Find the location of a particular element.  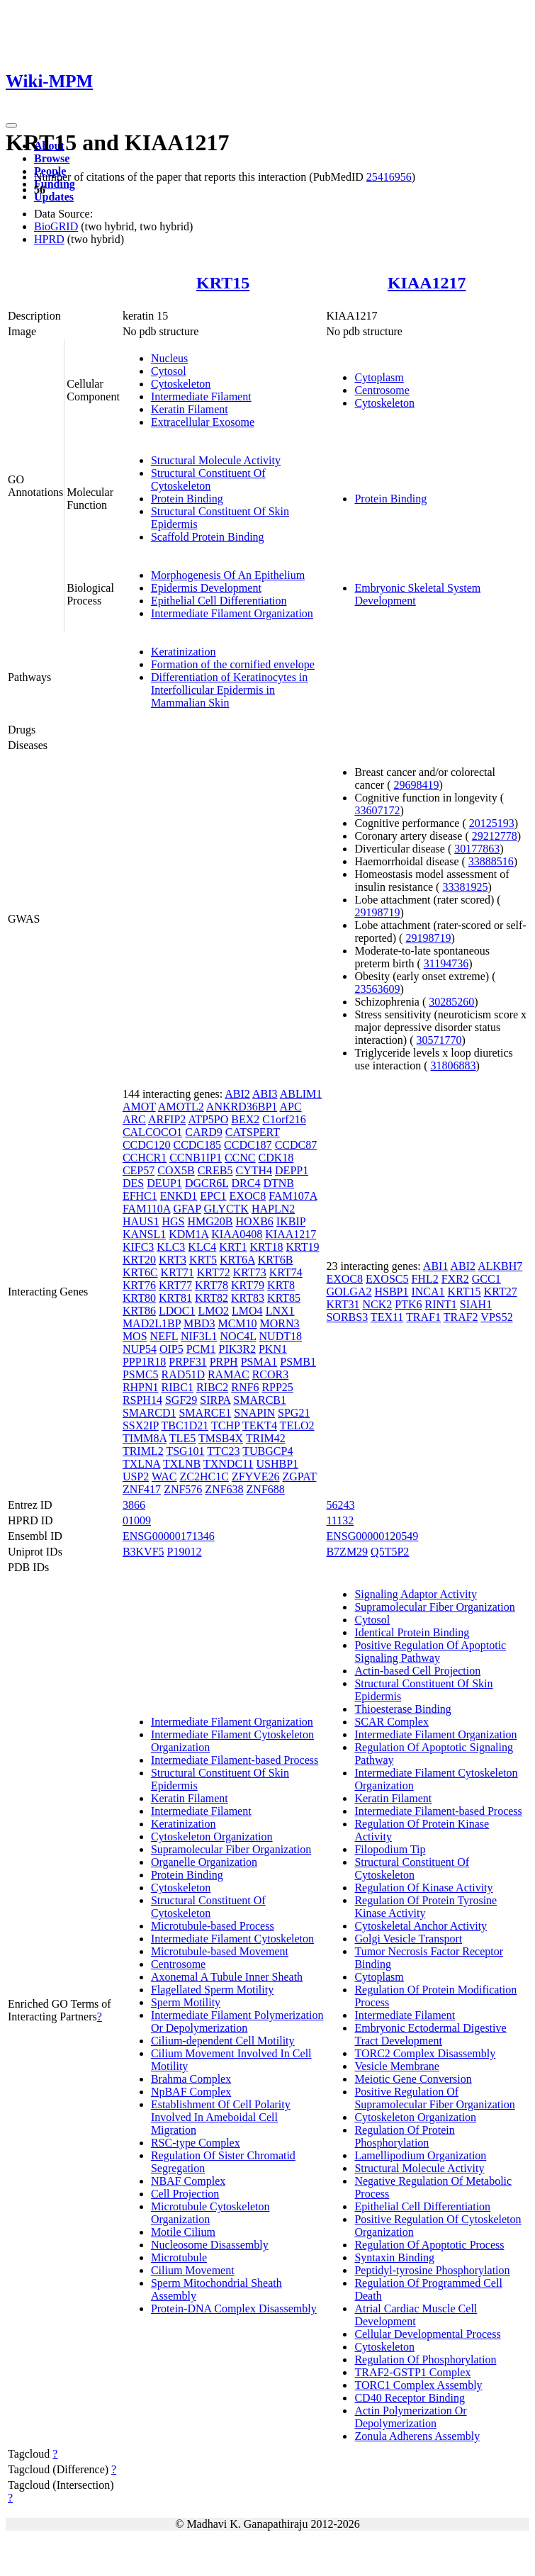

FAM110A is located at coordinates (147, 1209).